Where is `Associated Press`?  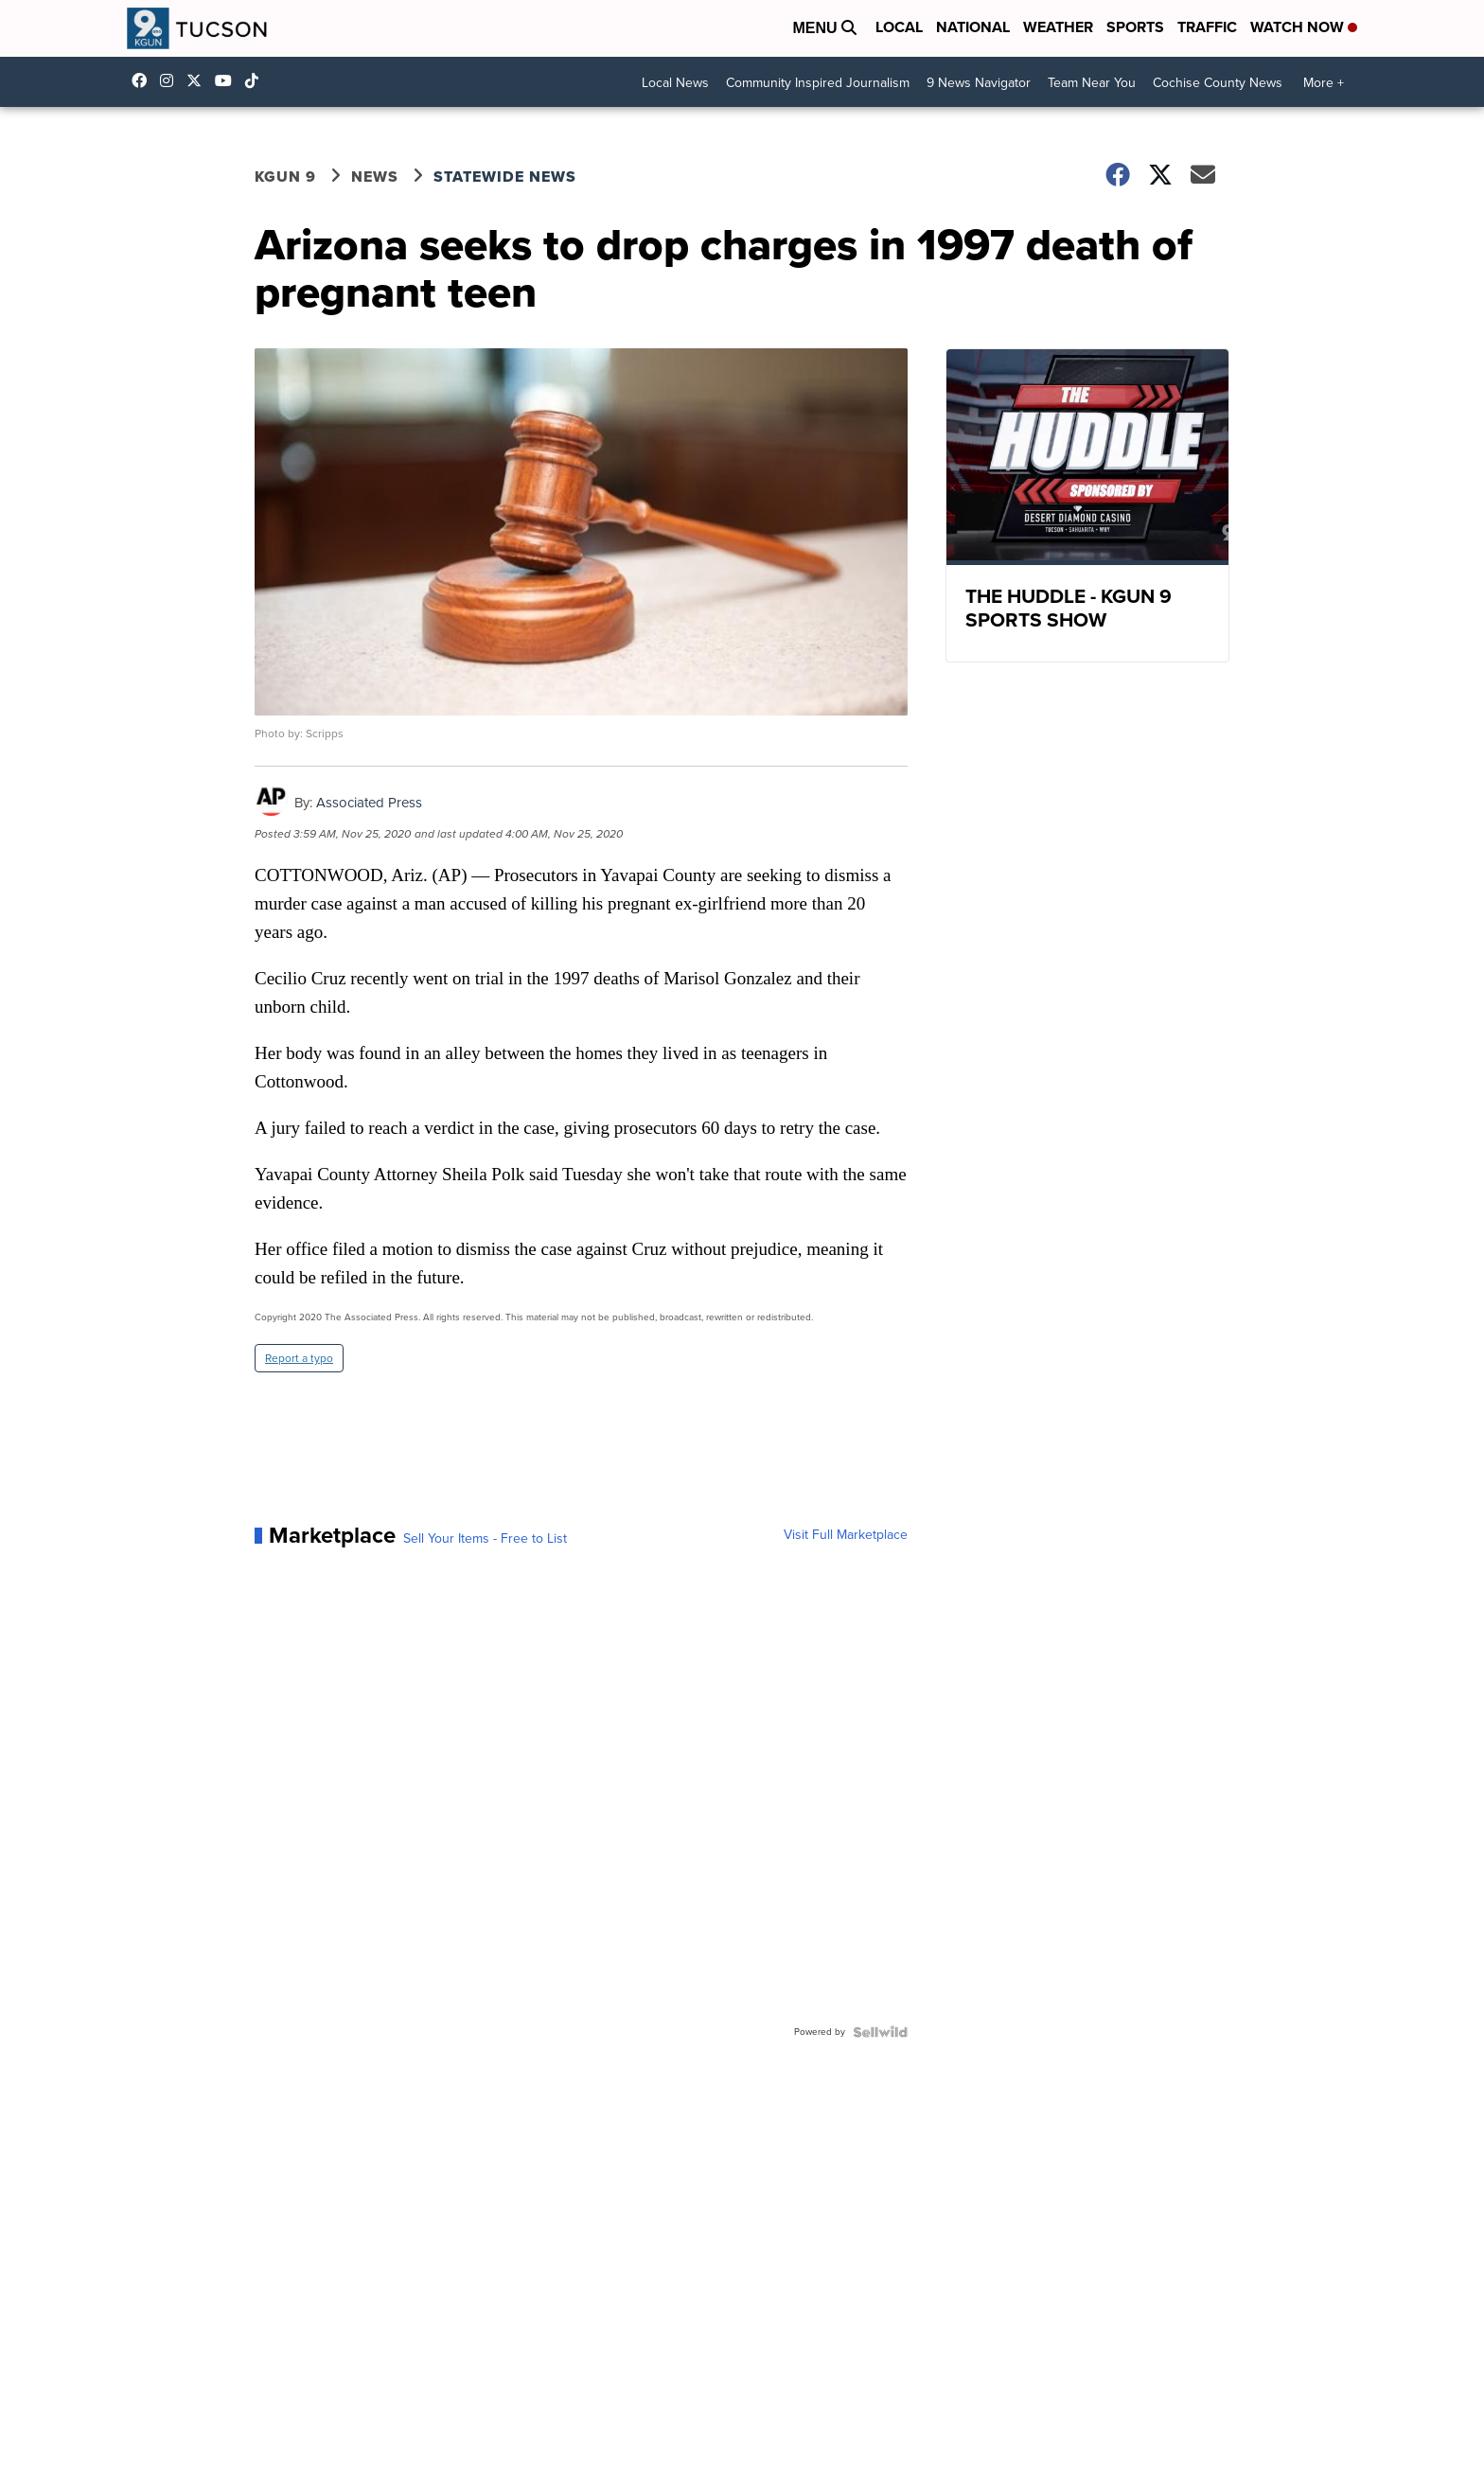 Associated Press is located at coordinates (369, 802).